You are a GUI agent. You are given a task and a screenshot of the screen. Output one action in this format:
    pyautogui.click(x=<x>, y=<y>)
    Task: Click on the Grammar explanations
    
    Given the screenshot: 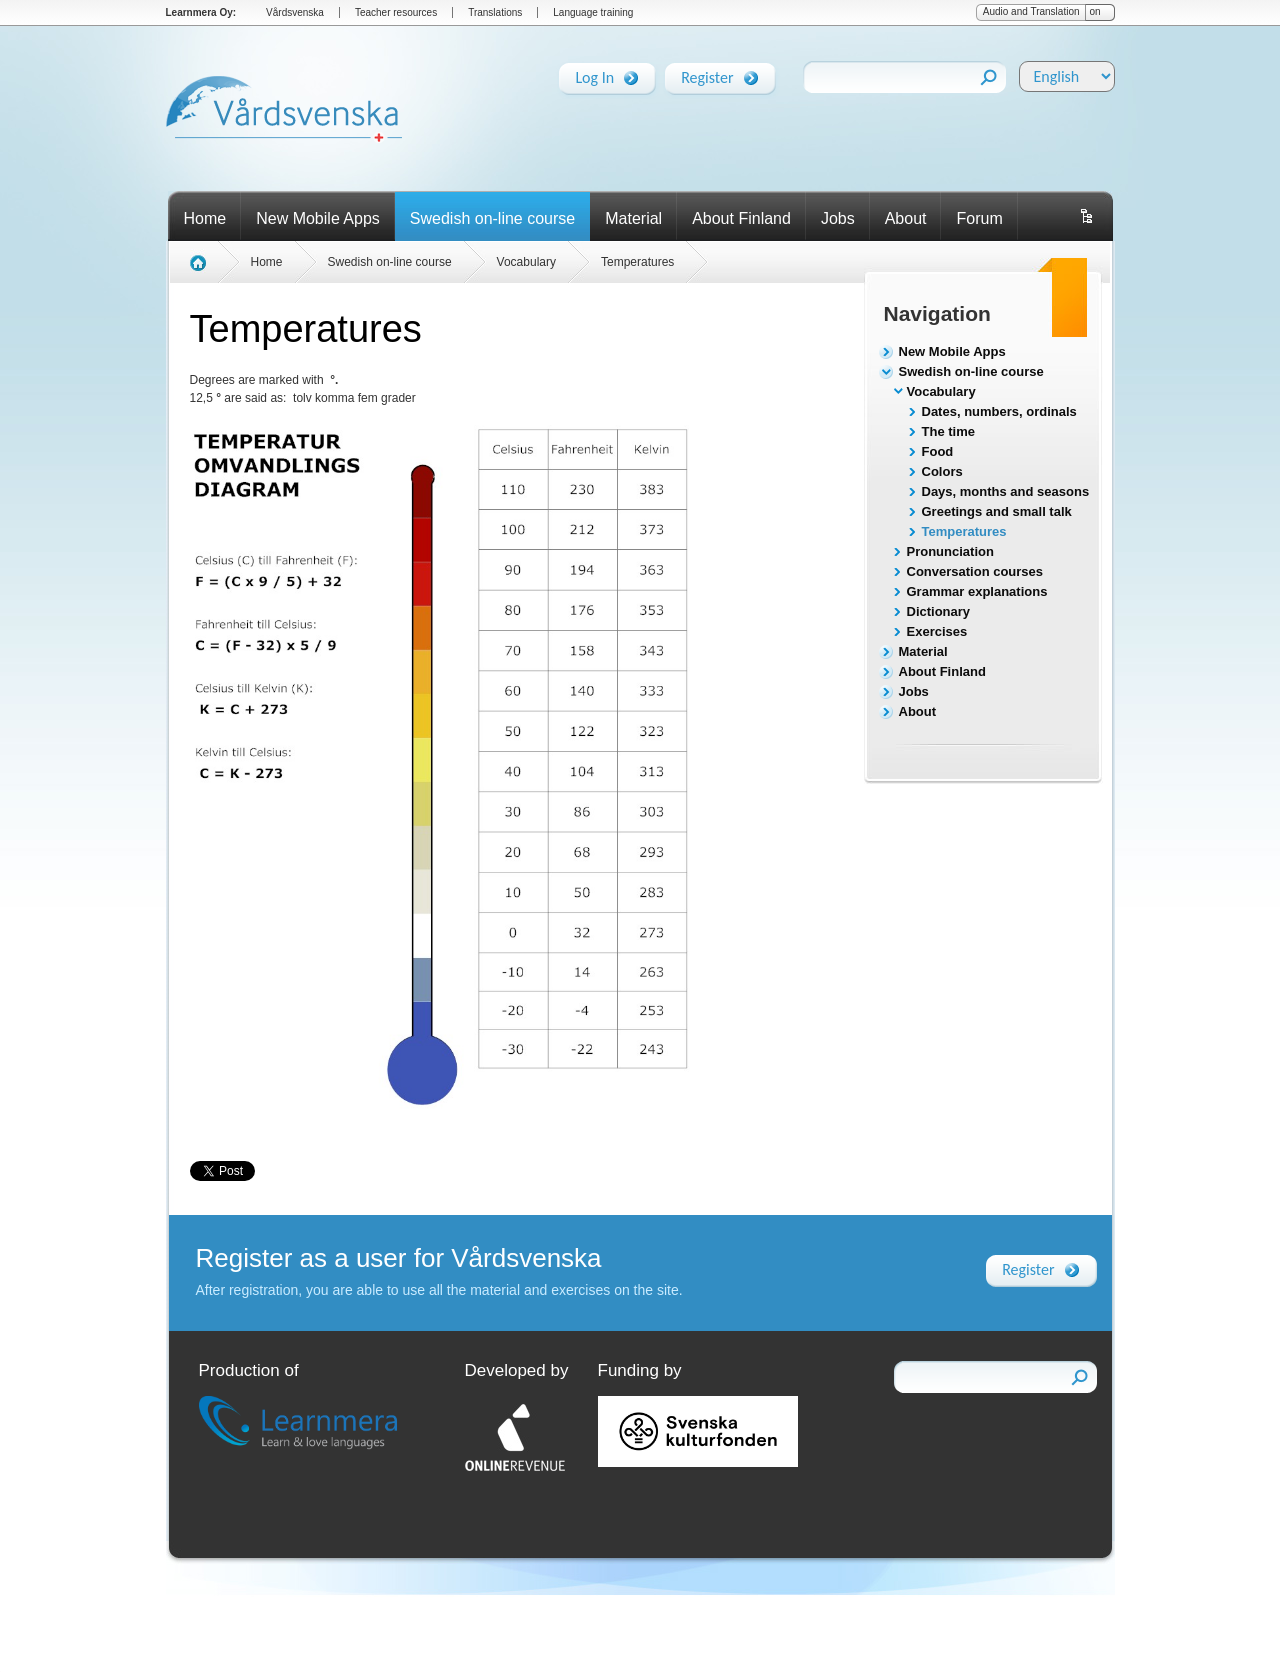 What is the action you would take?
    pyautogui.click(x=977, y=591)
    